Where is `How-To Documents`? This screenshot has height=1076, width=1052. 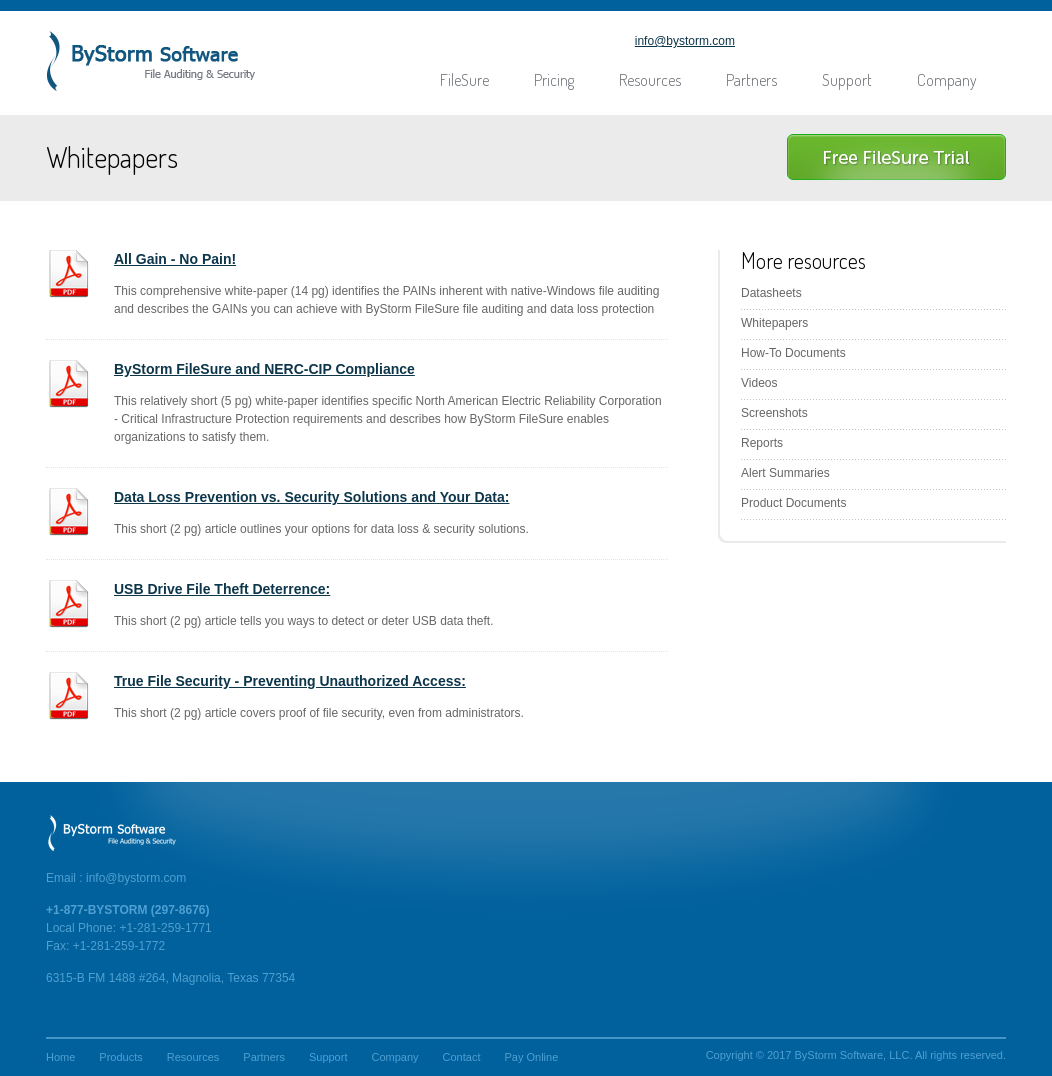
How-To Documents is located at coordinates (793, 353).